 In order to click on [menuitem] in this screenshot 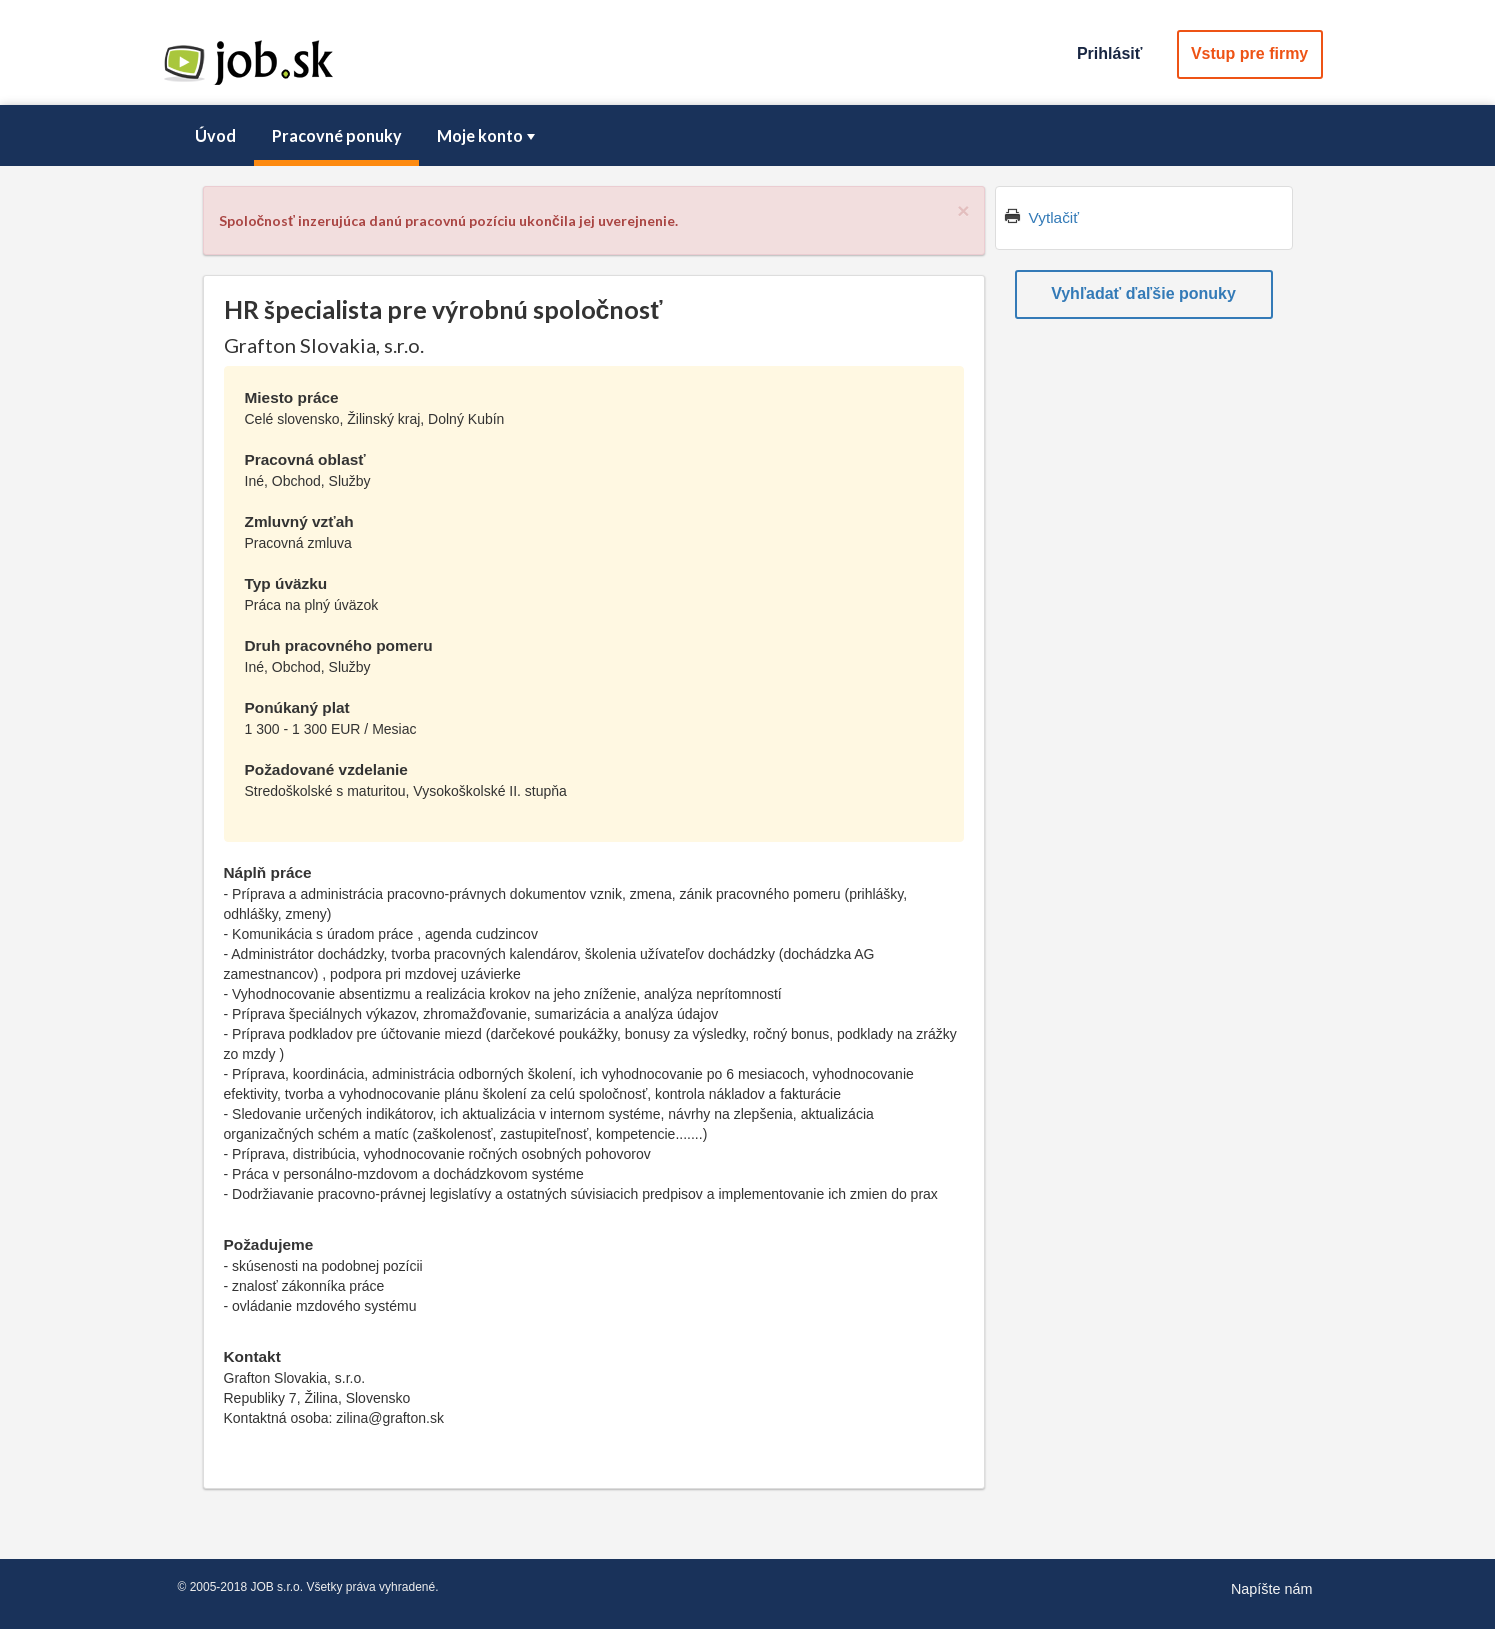, I will do `click(216, 136)`.